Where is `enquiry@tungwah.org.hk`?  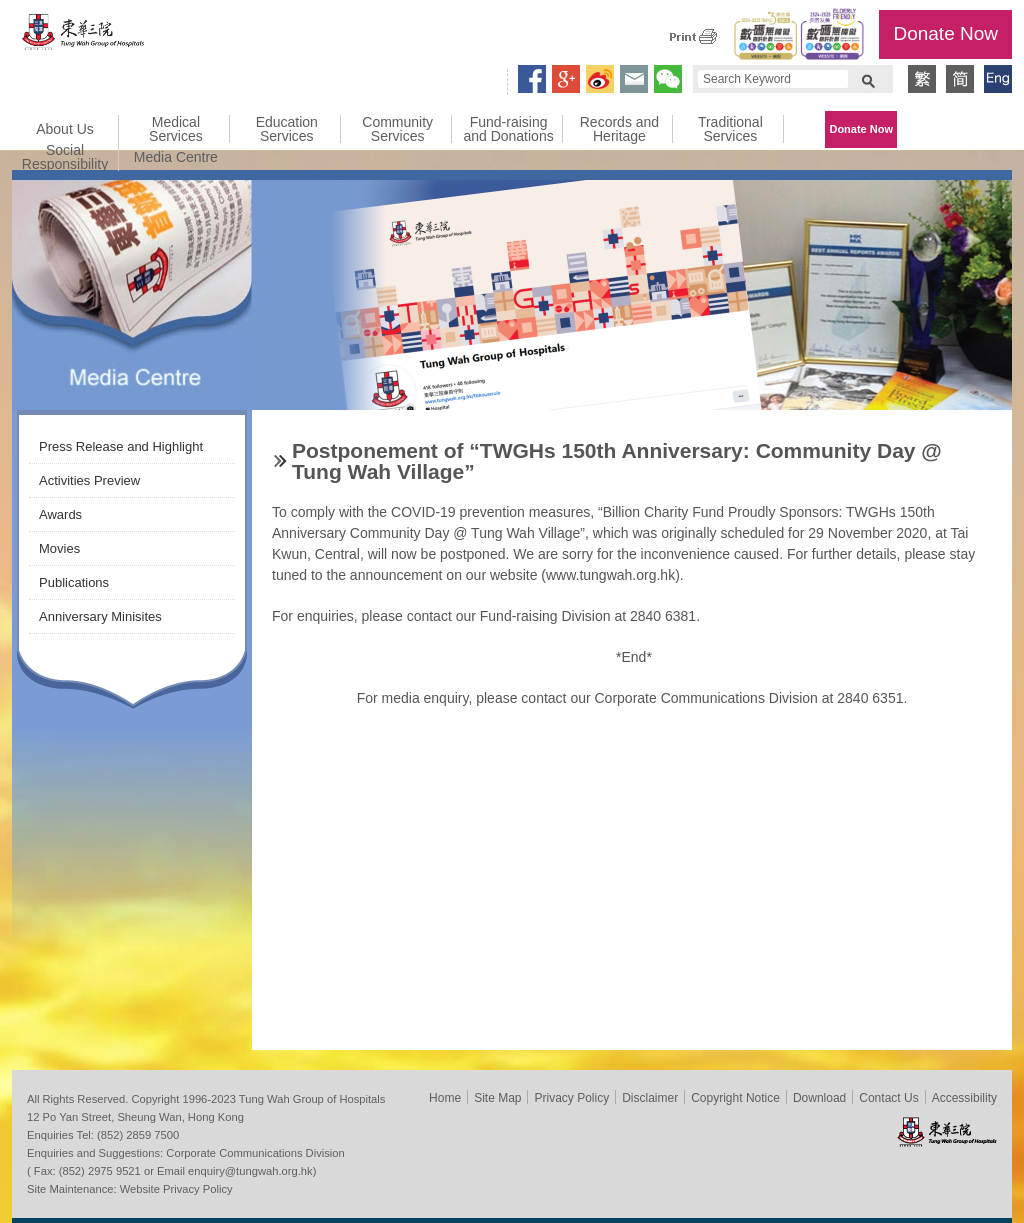 enquiry@tungwah.org.hk is located at coordinates (250, 1171).